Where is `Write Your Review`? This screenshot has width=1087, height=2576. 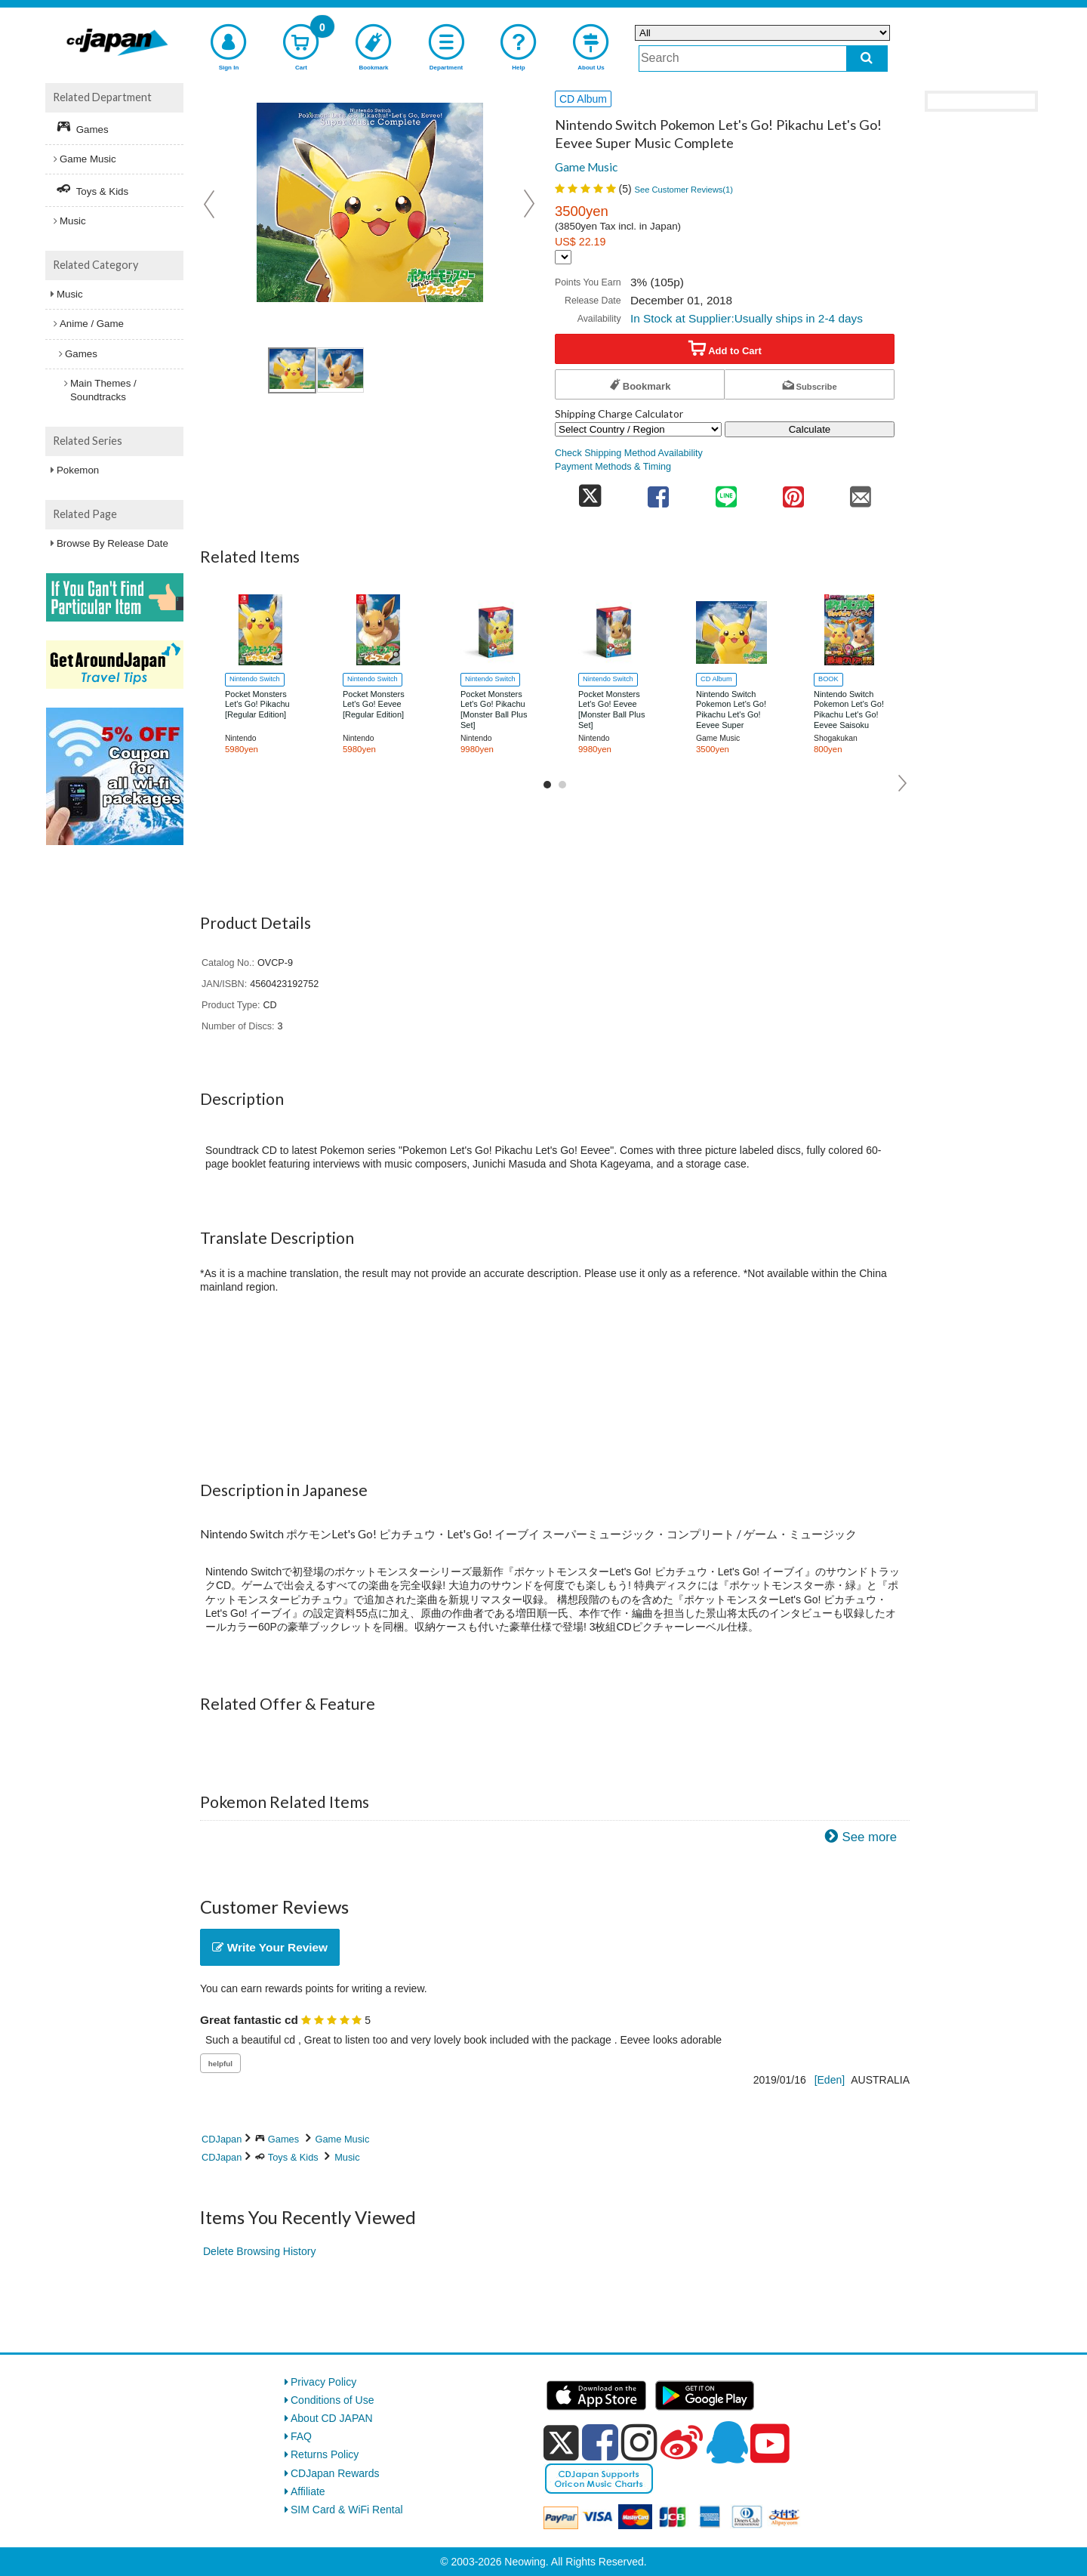
Write Your Review is located at coordinates (270, 1947).